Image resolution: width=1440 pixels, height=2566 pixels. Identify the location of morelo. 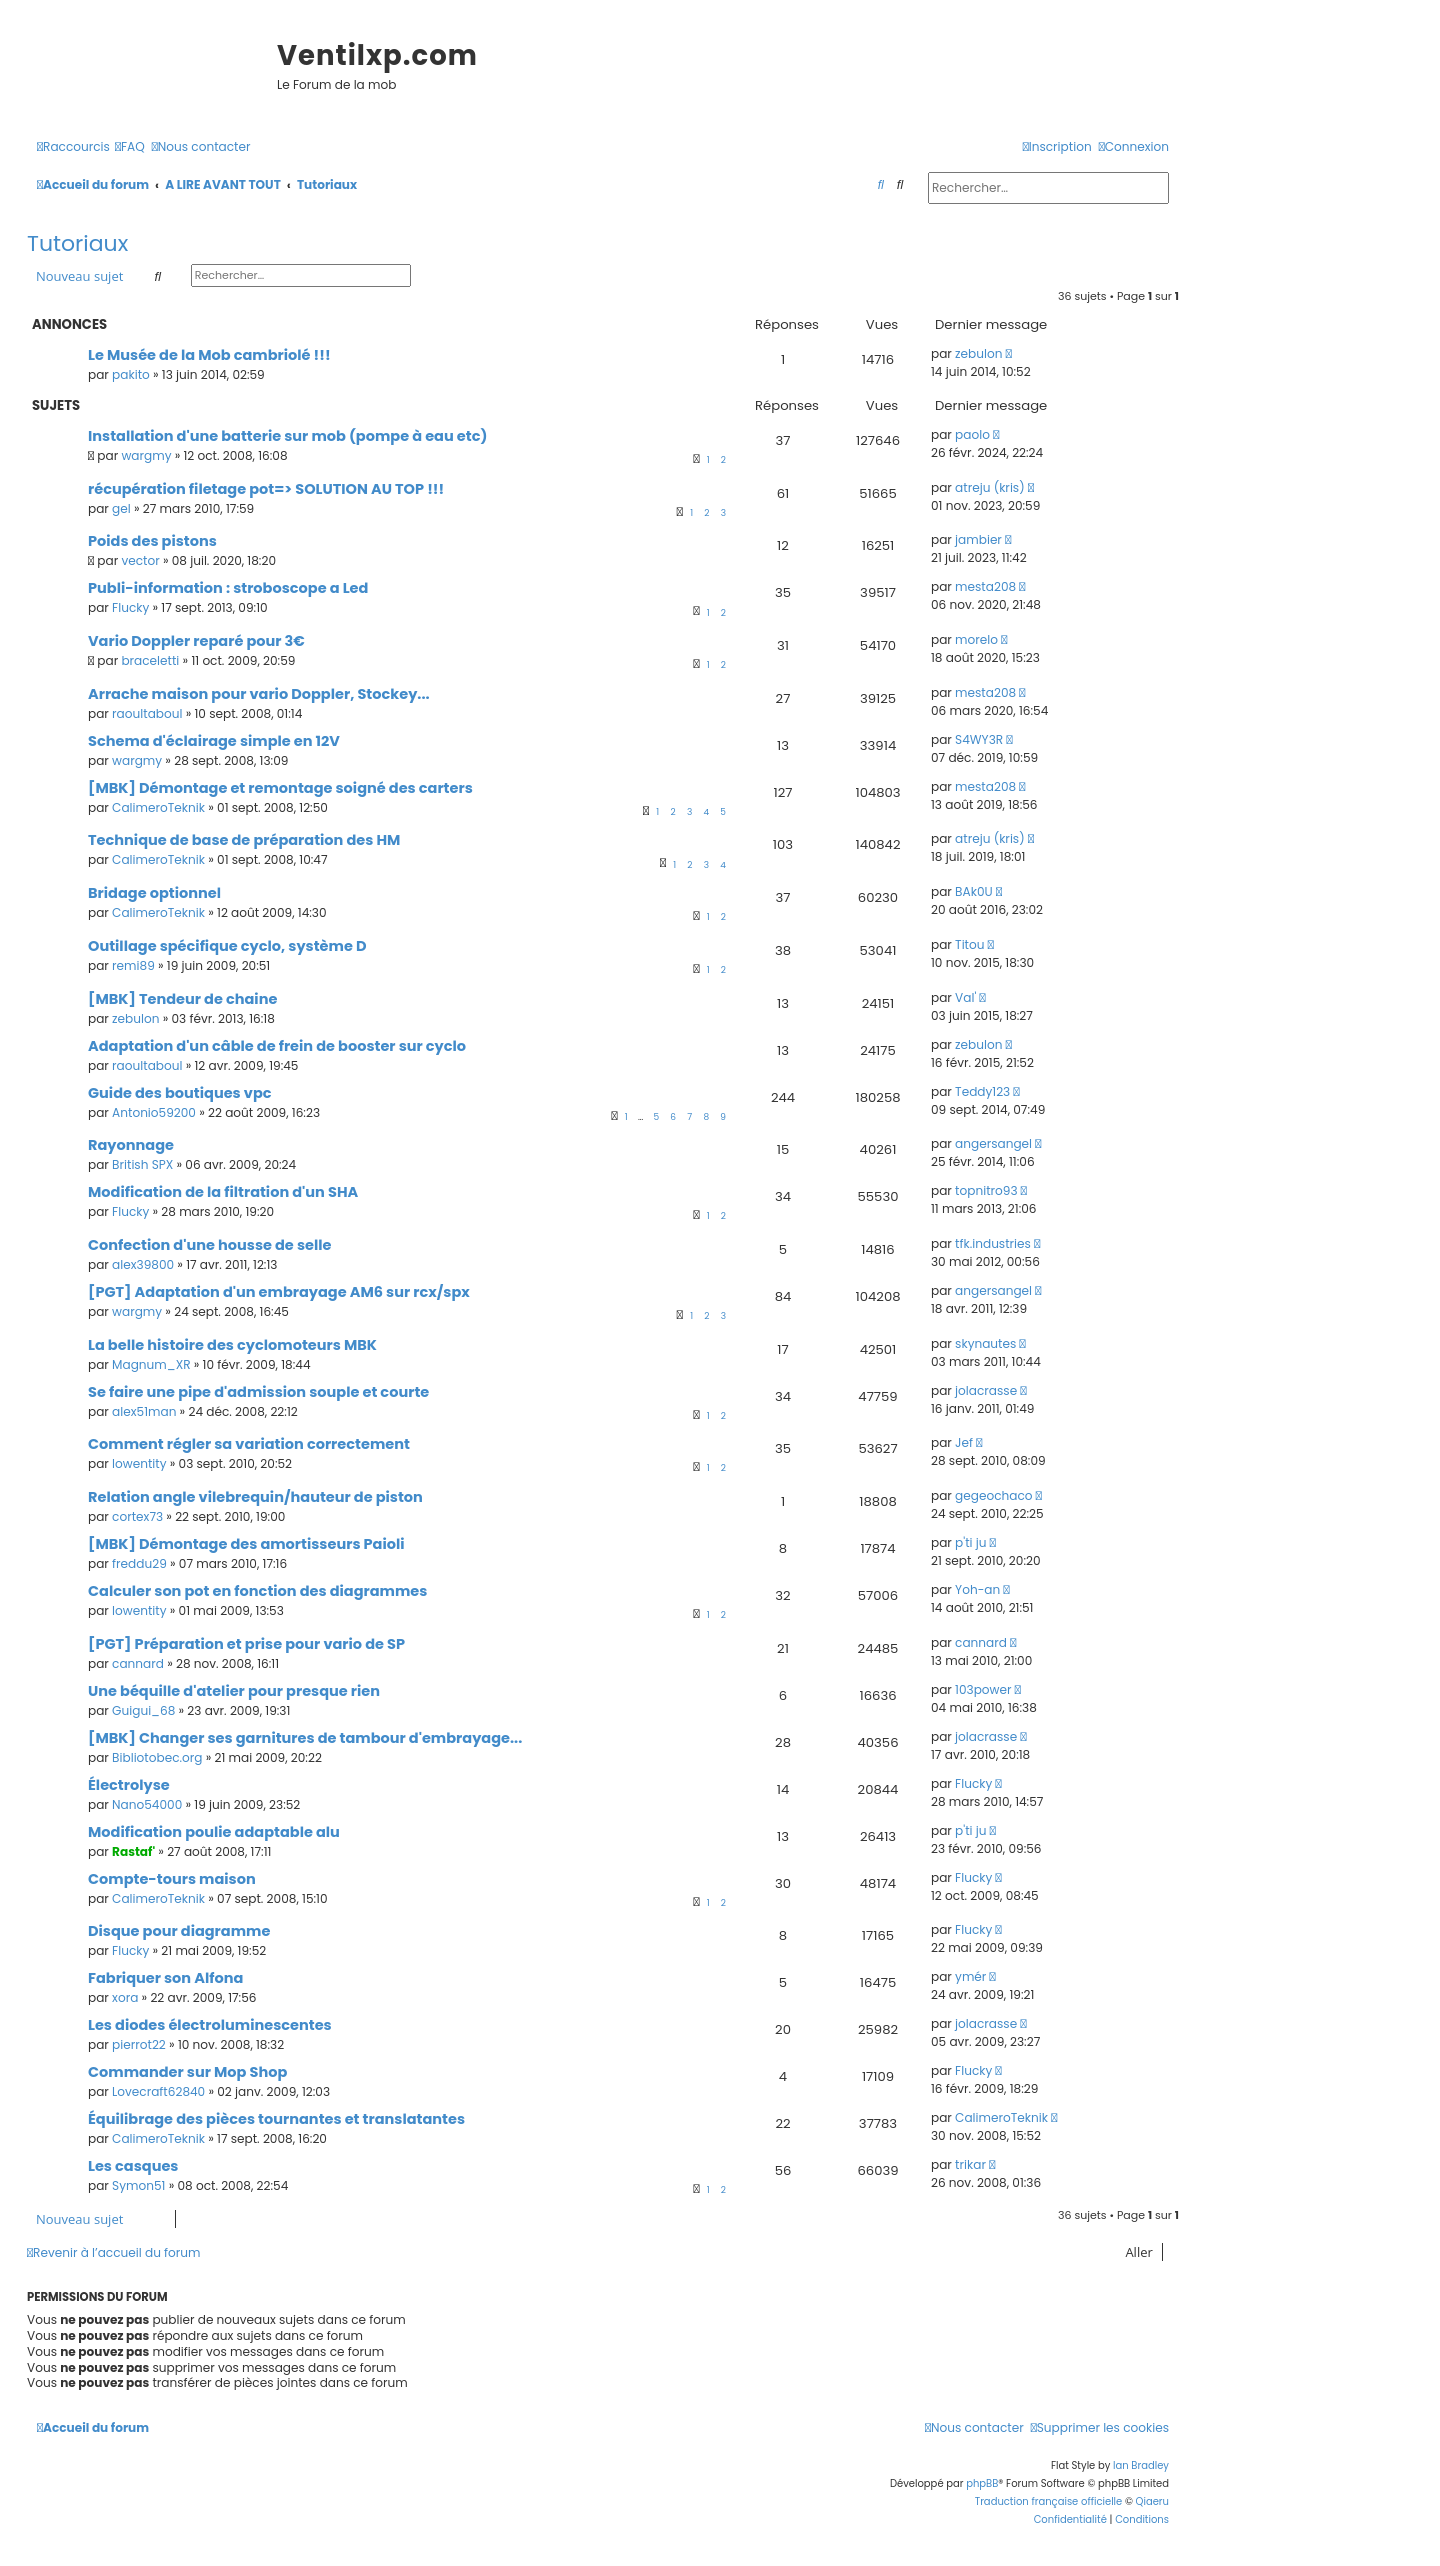
(976, 639).